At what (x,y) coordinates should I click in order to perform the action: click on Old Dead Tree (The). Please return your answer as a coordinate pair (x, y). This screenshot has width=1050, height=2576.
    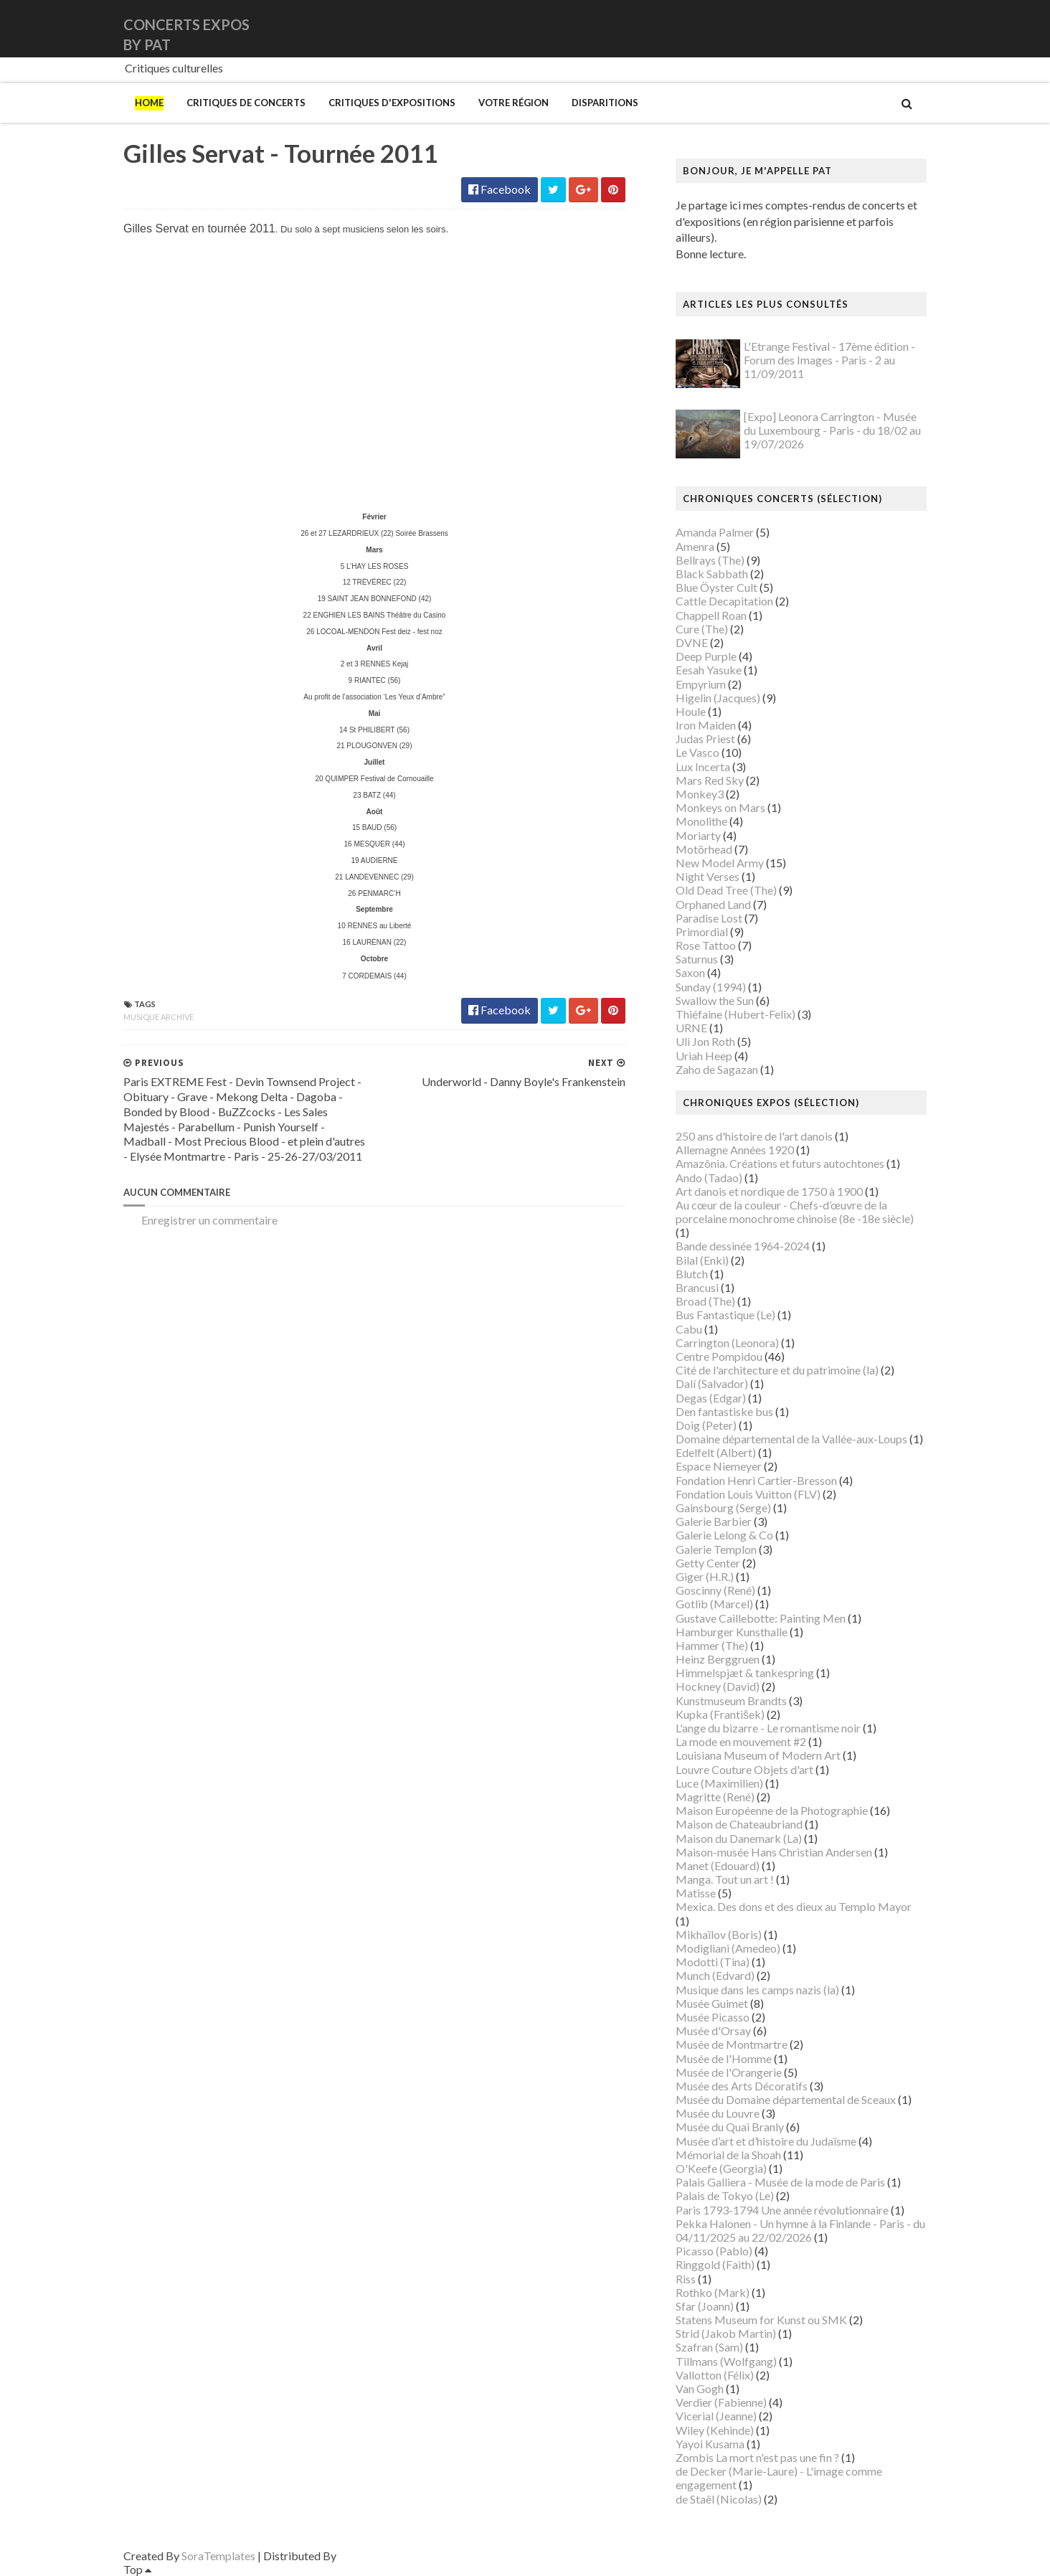
    Looking at the image, I should click on (726, 890).